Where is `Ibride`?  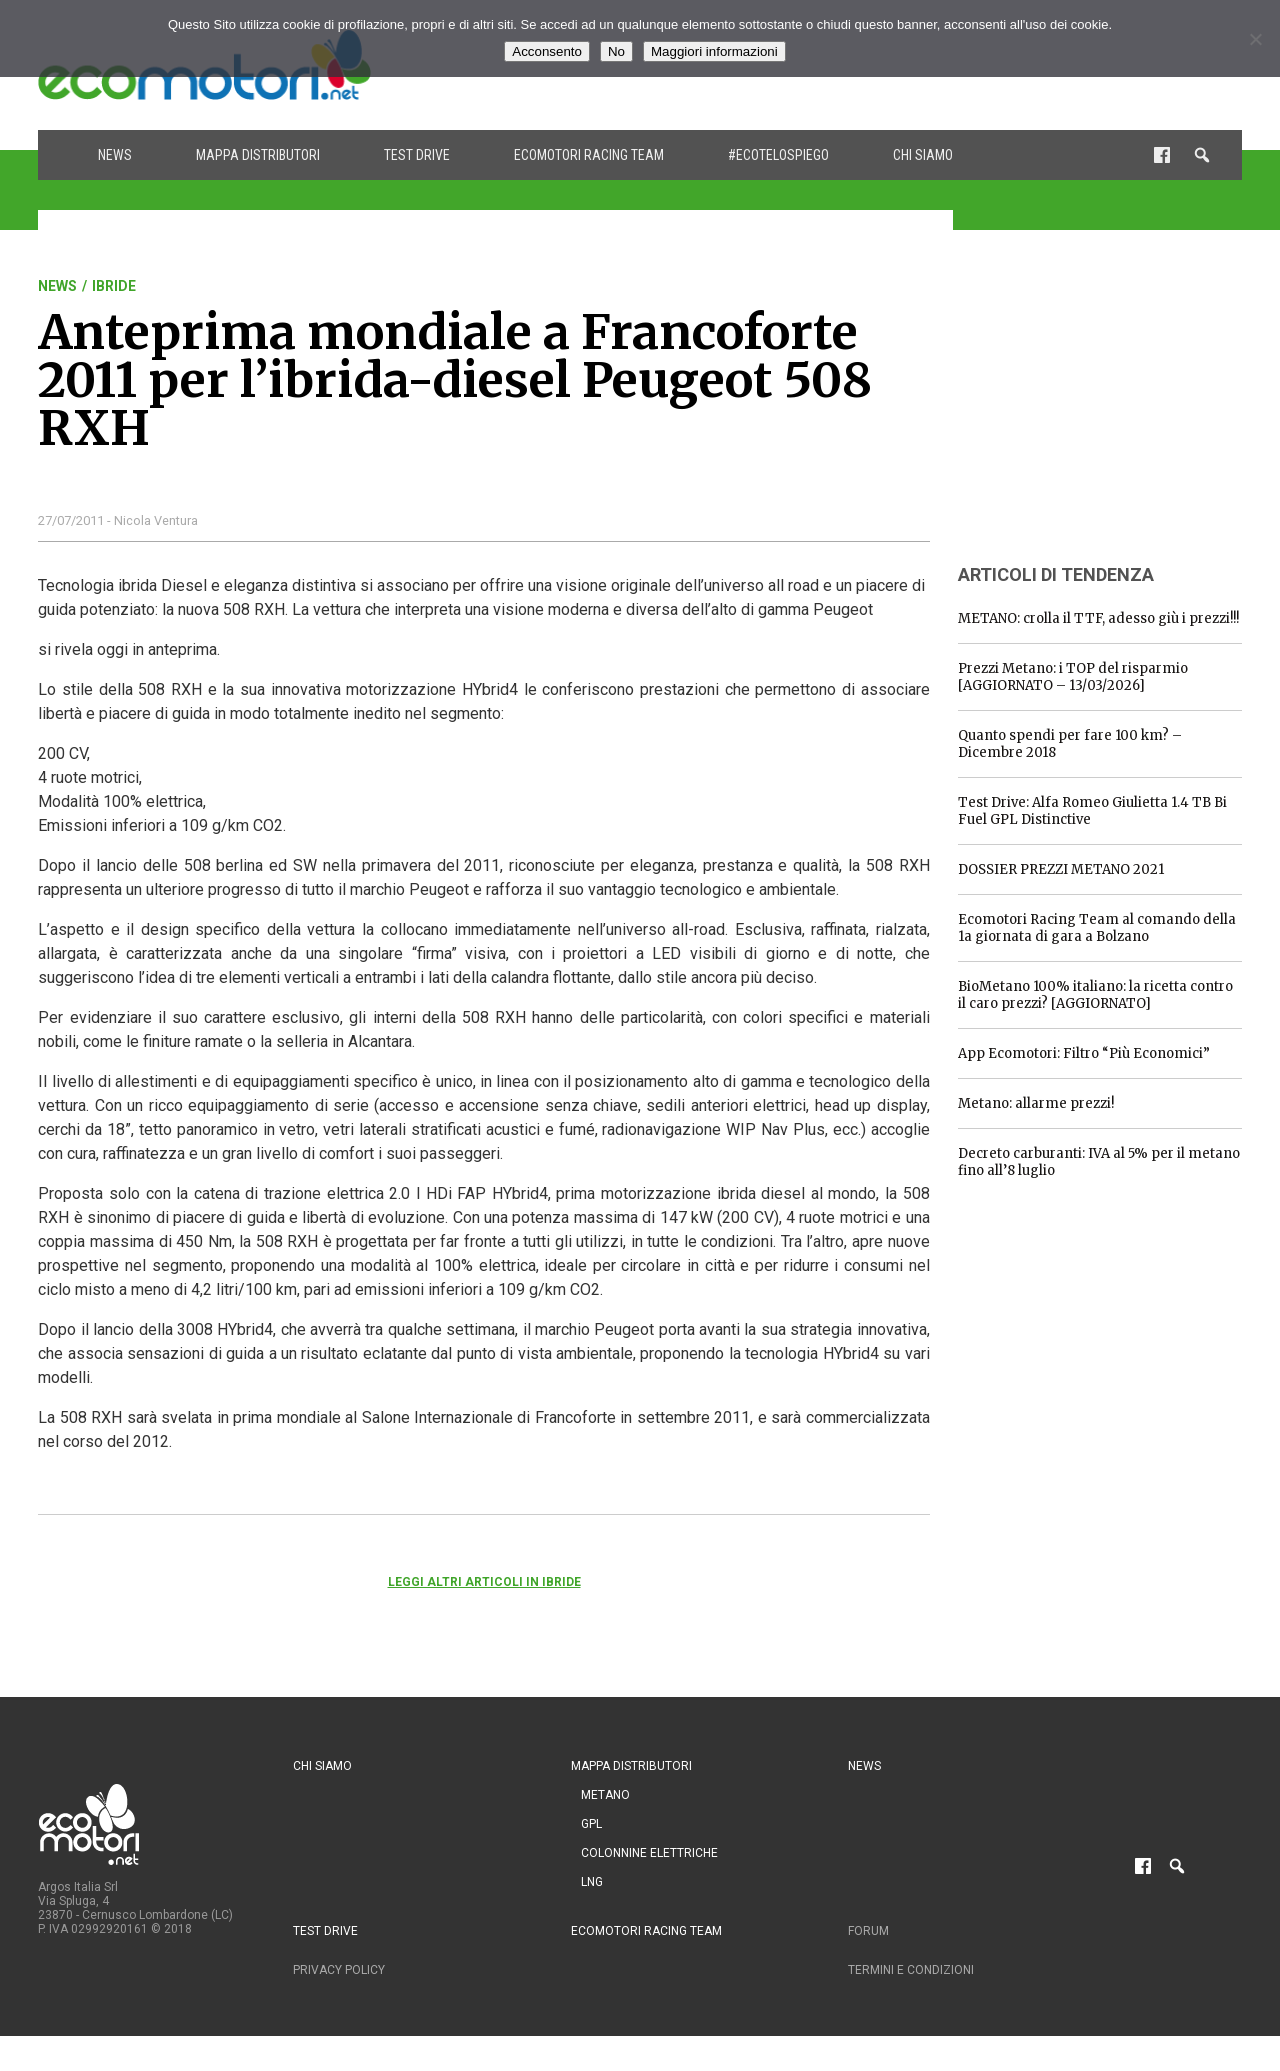 Ibride is located at coordinates (114, 286).